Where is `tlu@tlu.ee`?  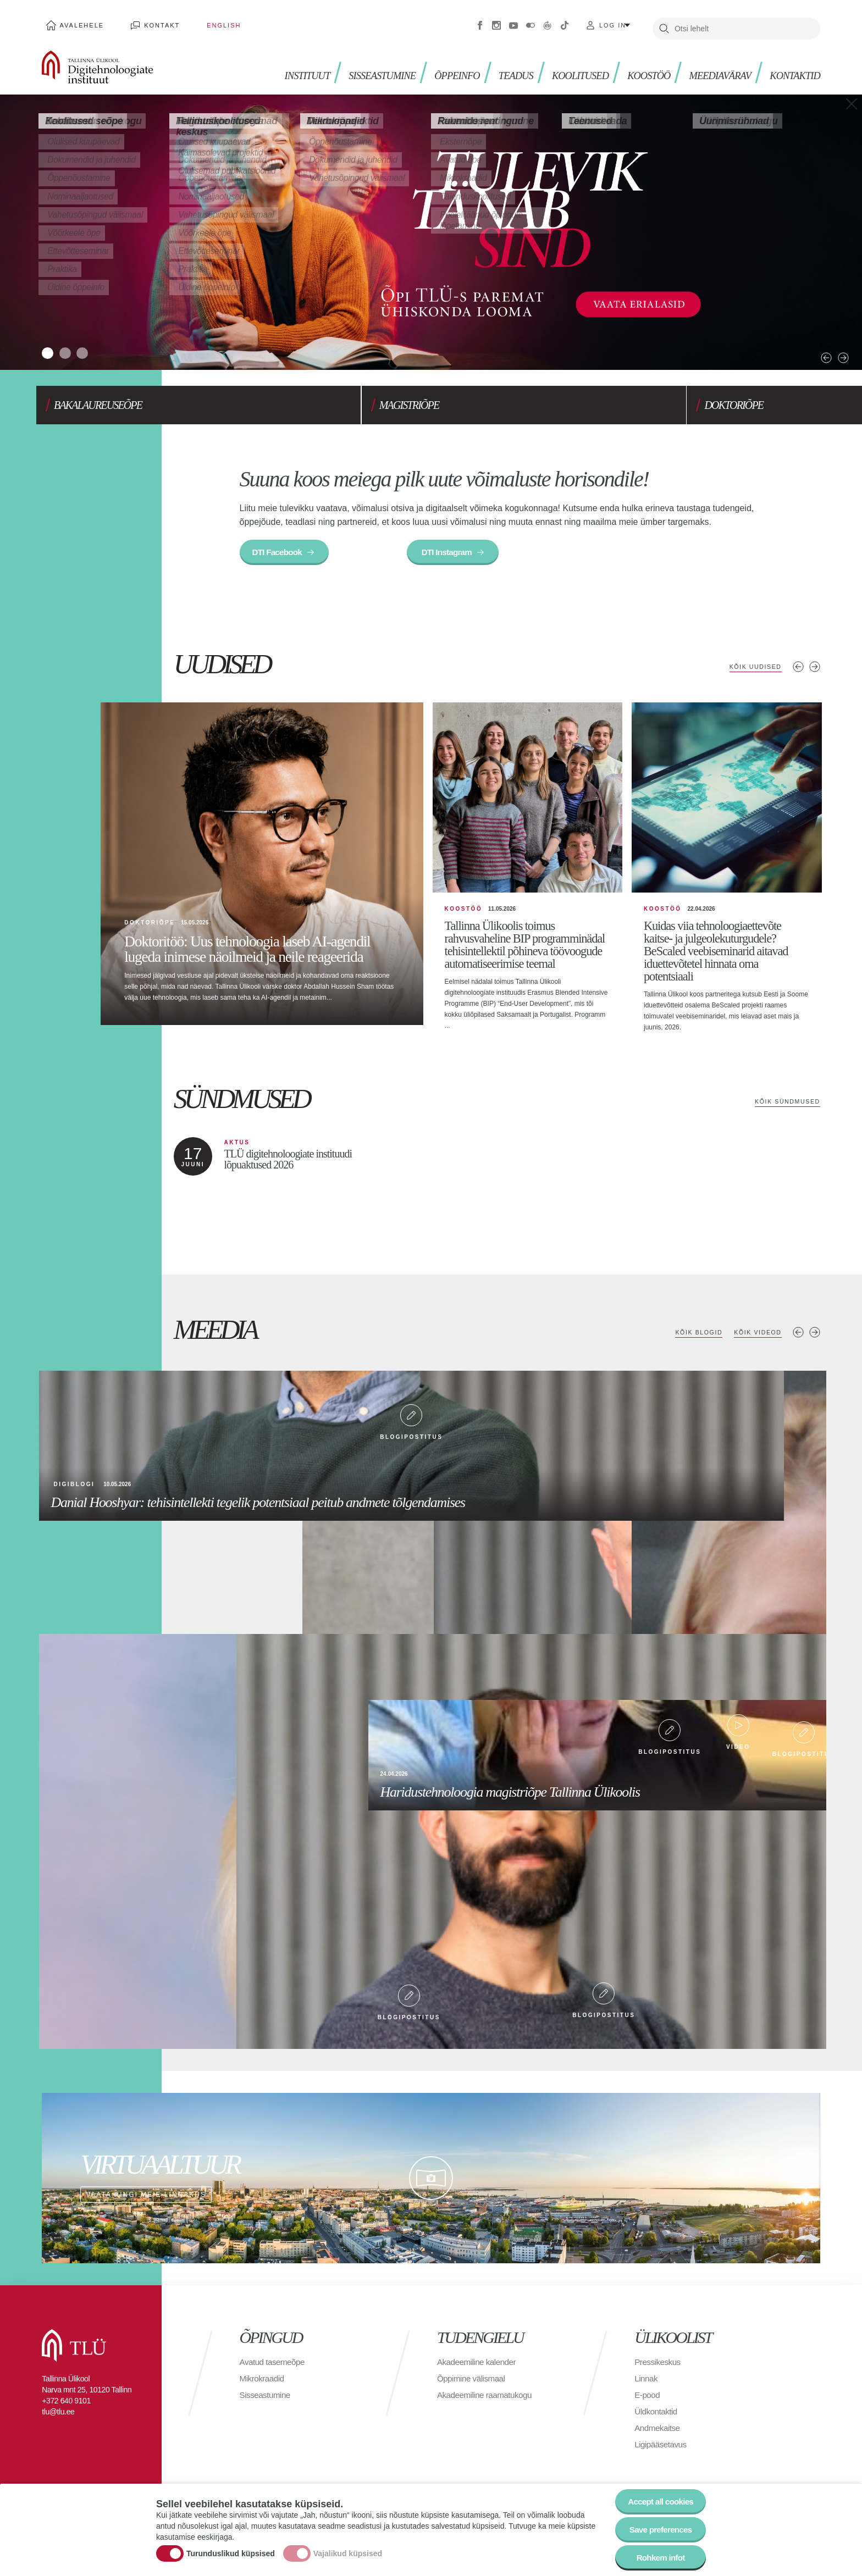
tlu@tlu.ee is located at coordinates (58, 2416).